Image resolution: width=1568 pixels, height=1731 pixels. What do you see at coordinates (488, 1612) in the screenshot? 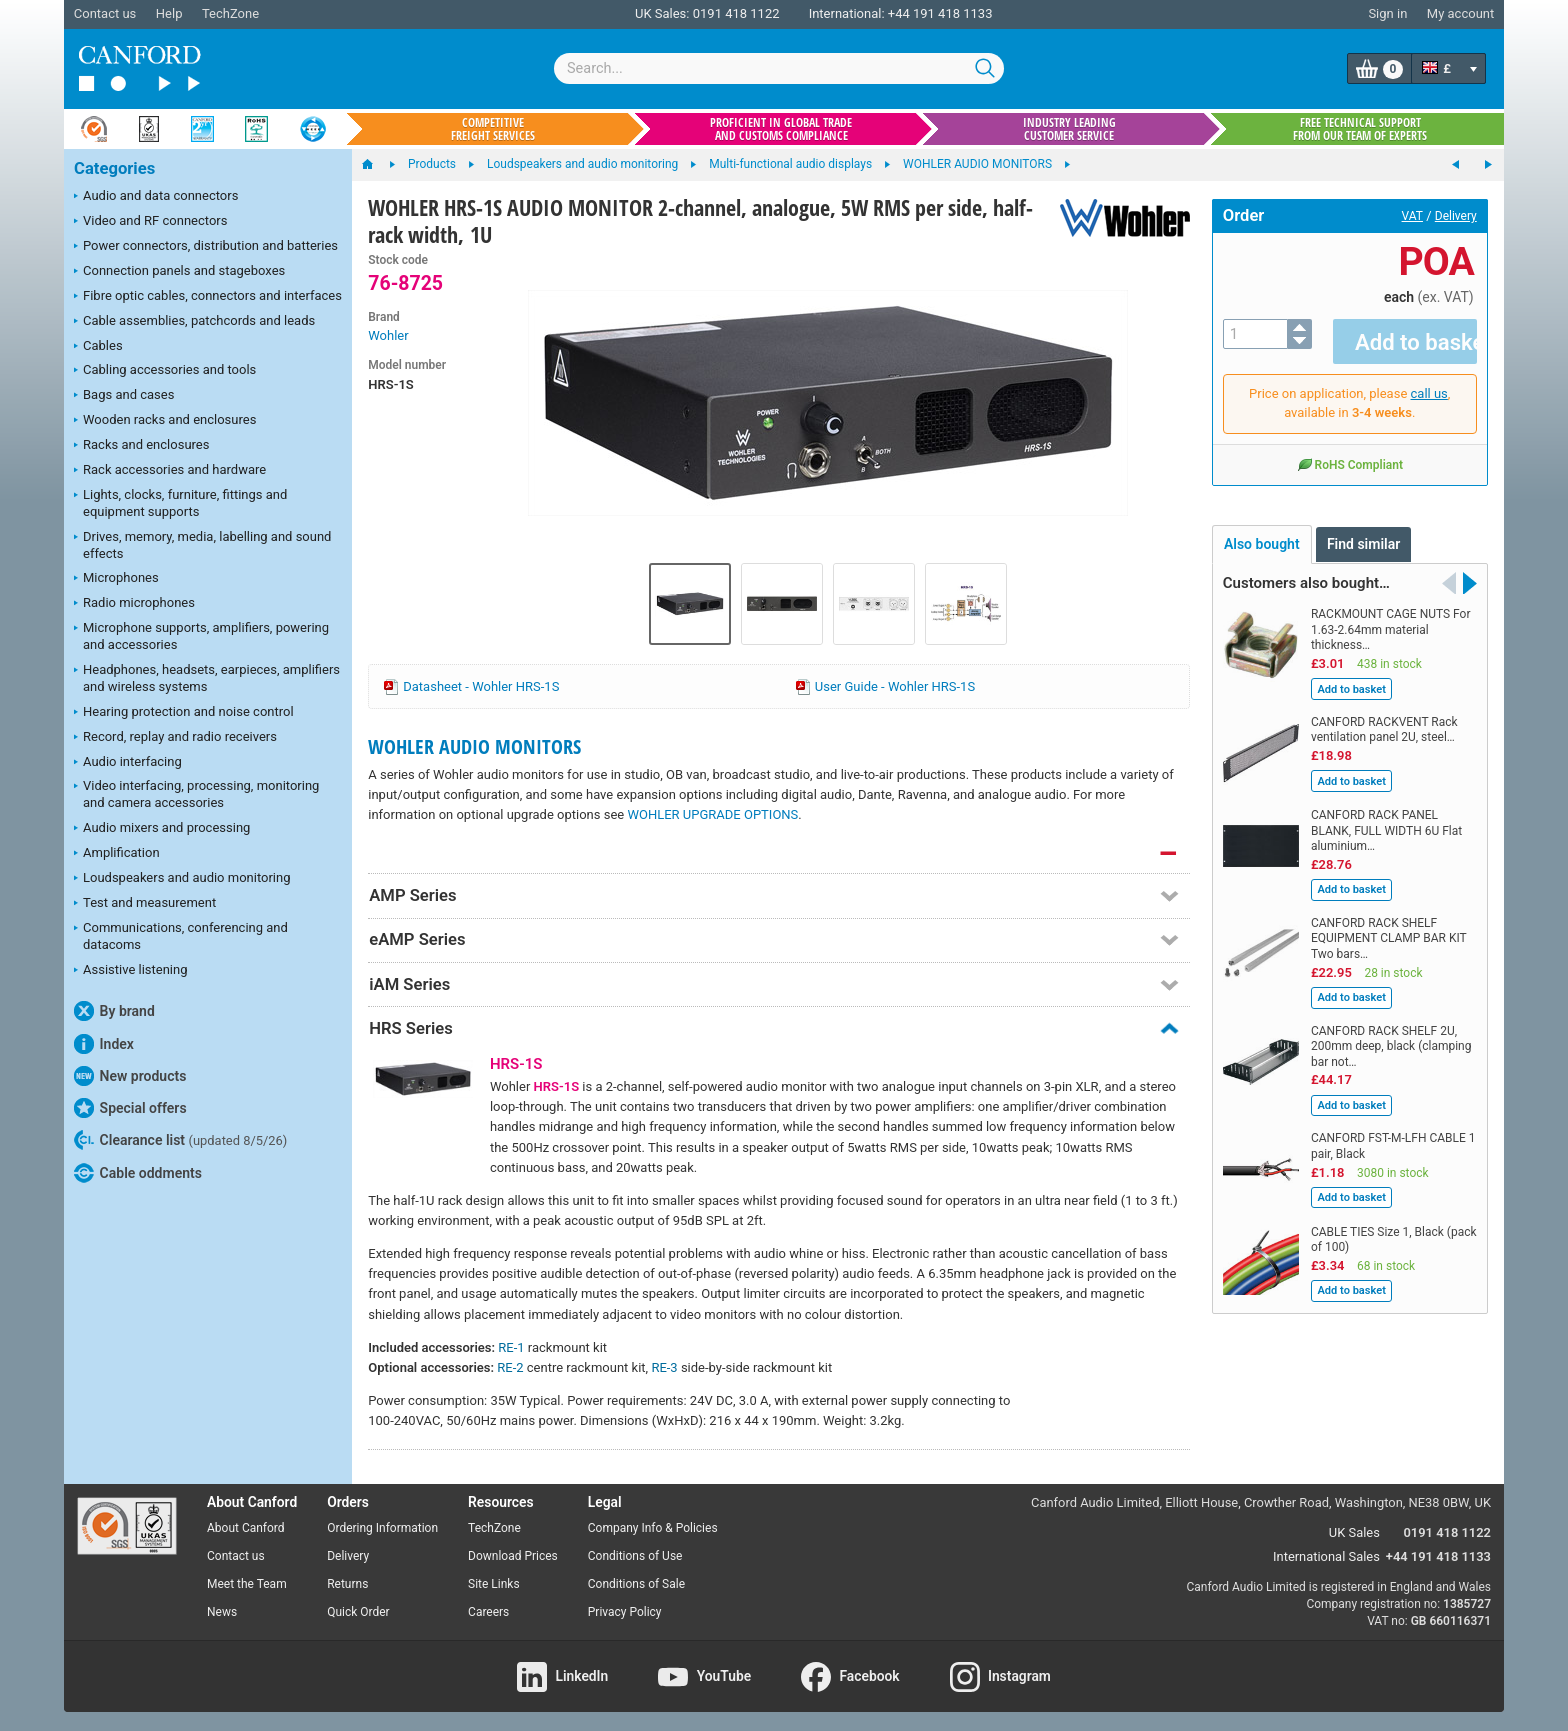
I see `Careers` at bounding box center [488, 1612].